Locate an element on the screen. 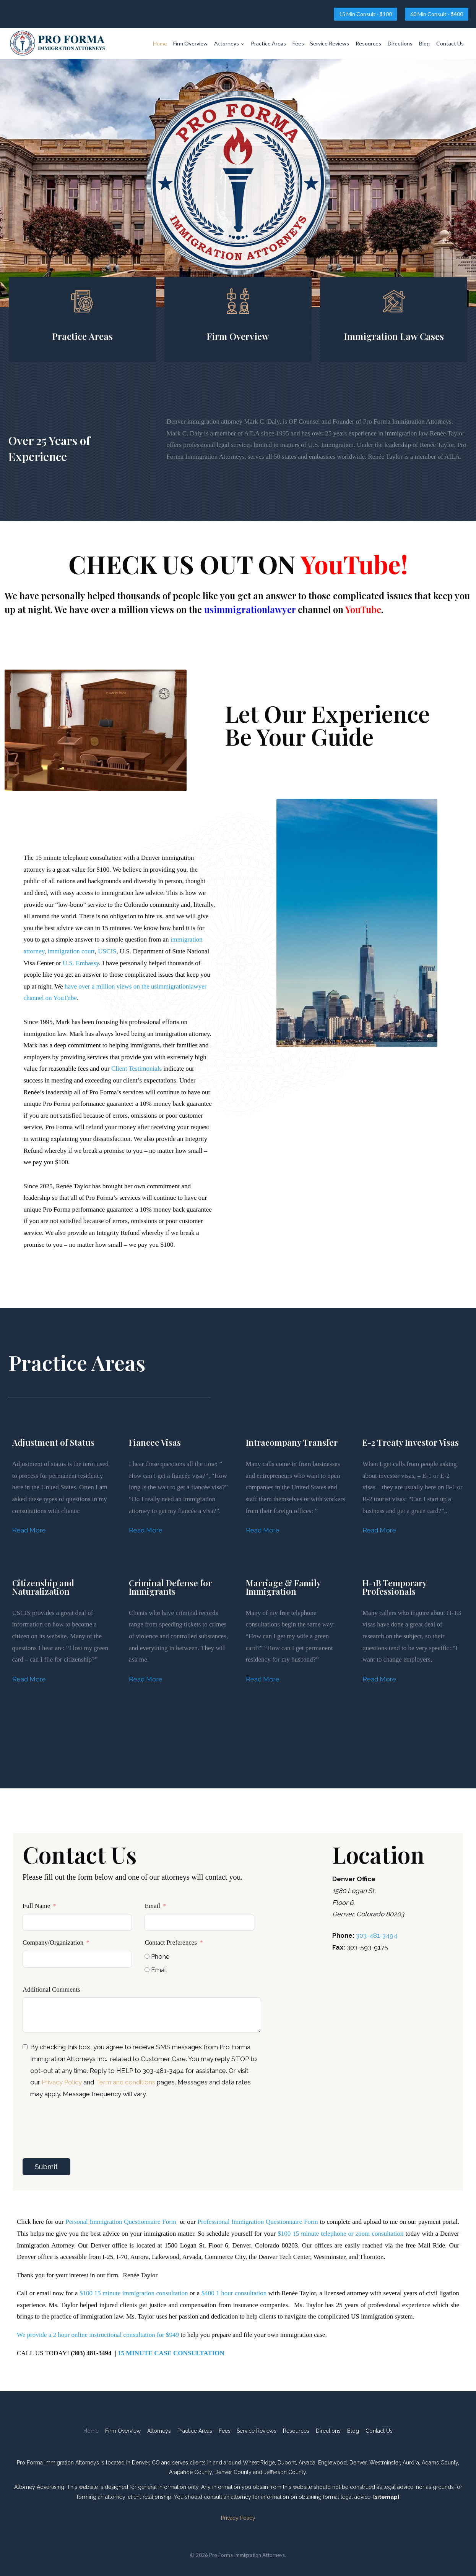 The height and width of the screenshot is (2576, 476). Practice Areas is located at coordinates (268, 43).